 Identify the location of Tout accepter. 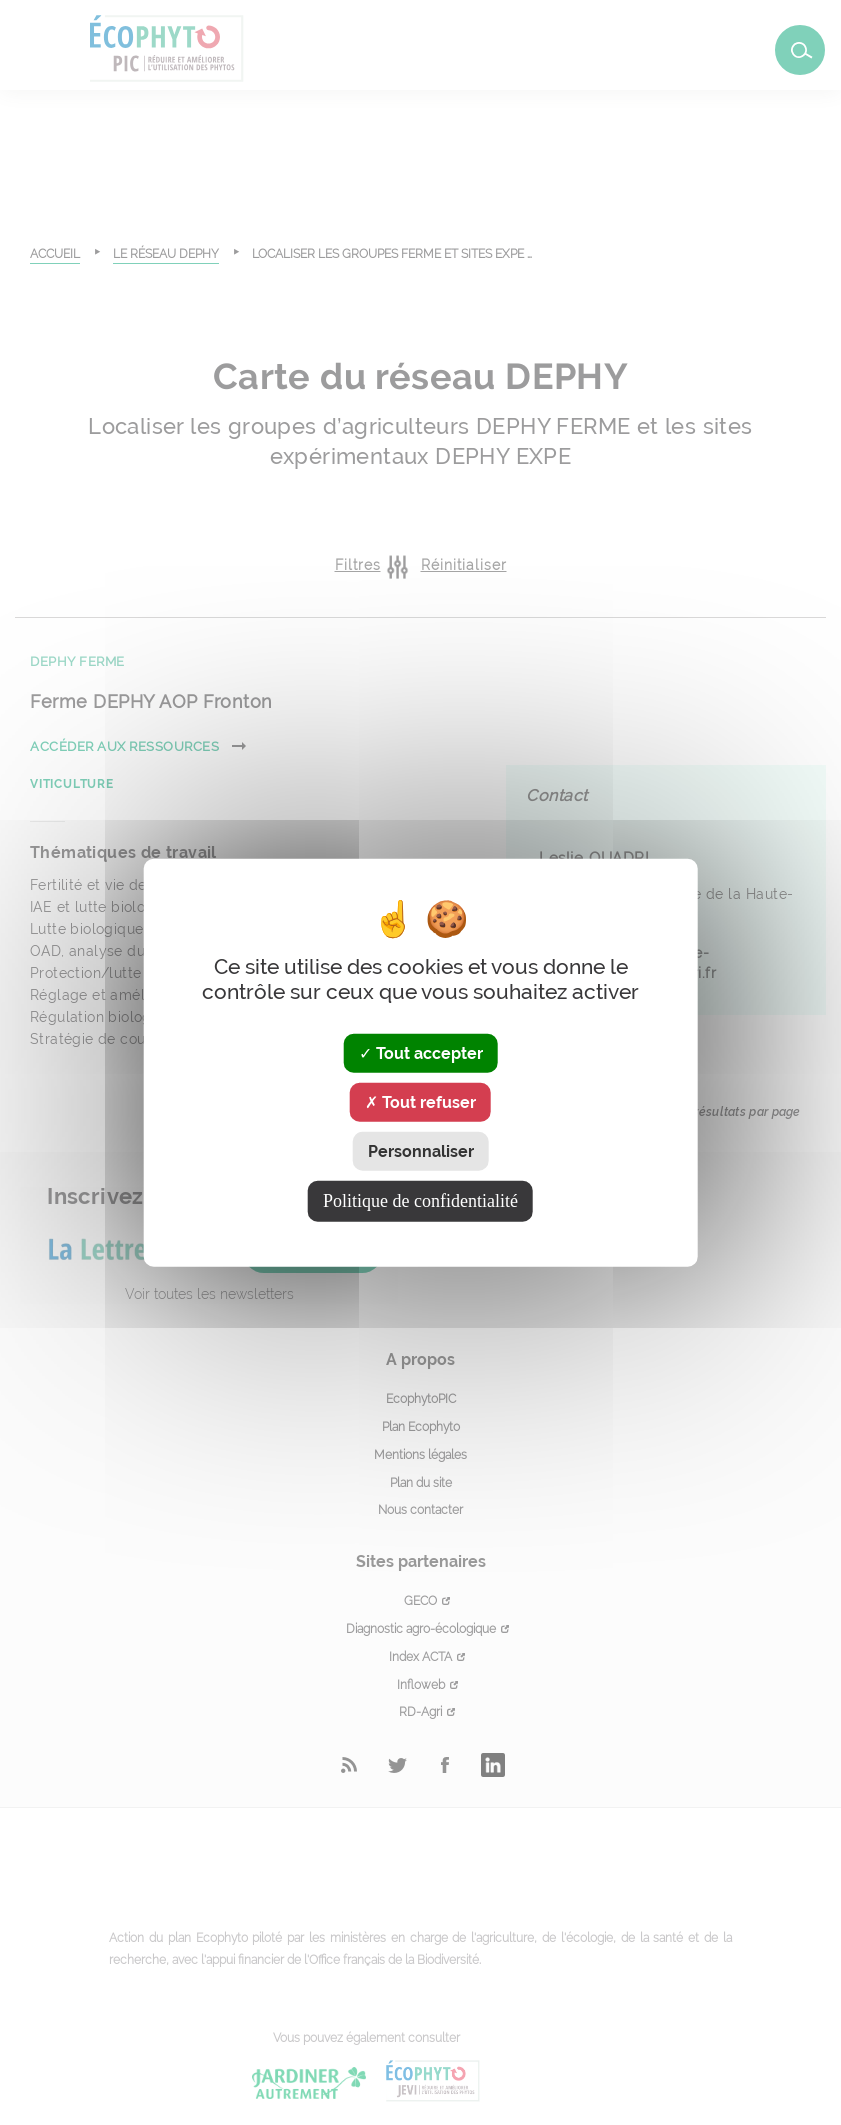
(421, 1052).